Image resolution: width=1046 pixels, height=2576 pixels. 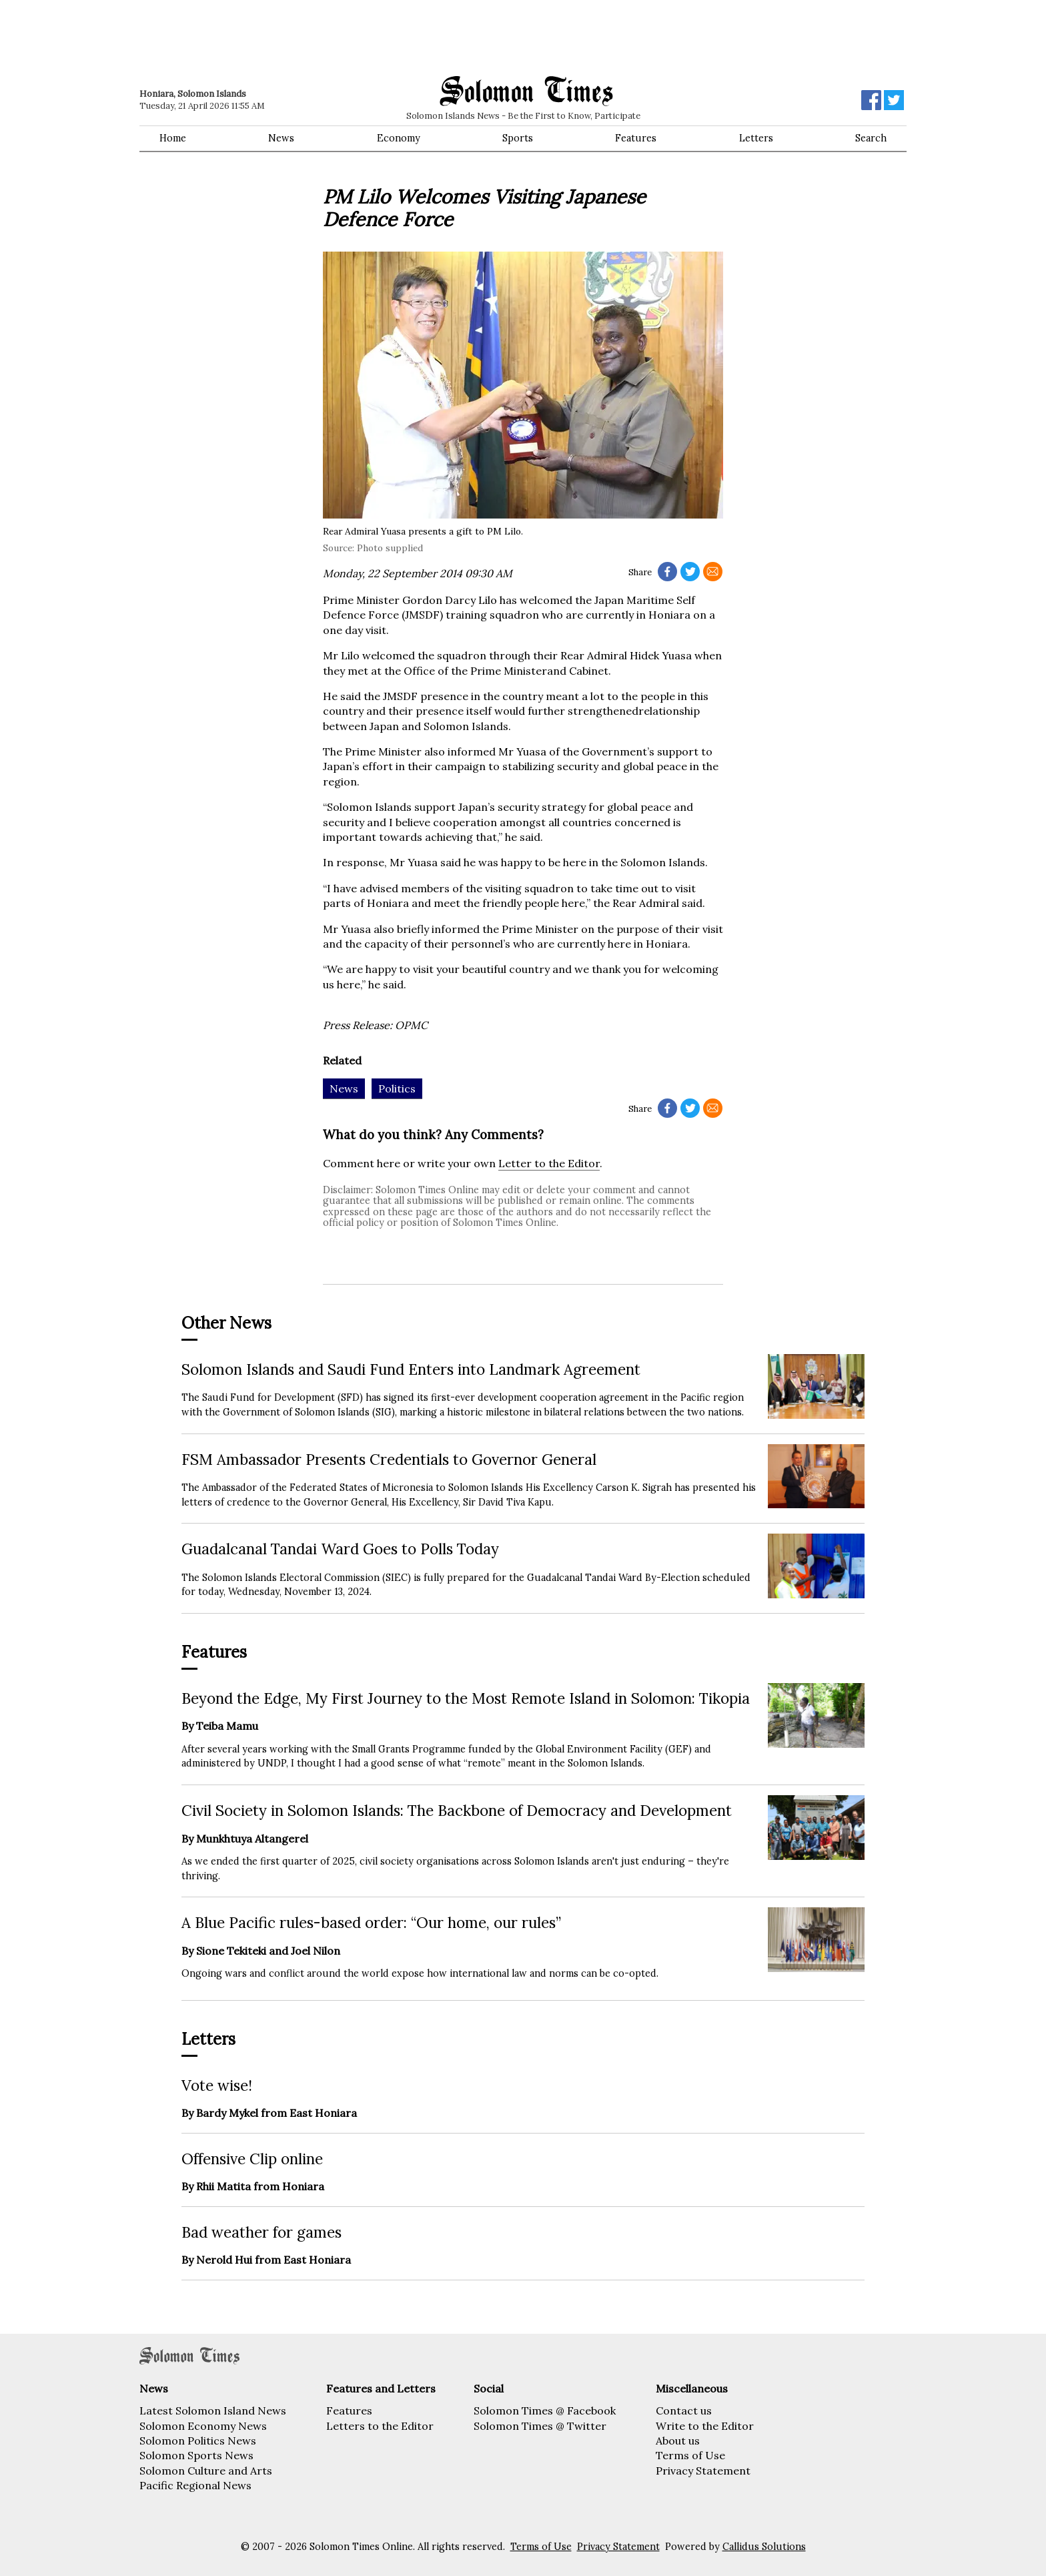 What do you see at coordinates (678, 2440) in the screenshot?
I see `About us` at bounding box center [678, 2440].